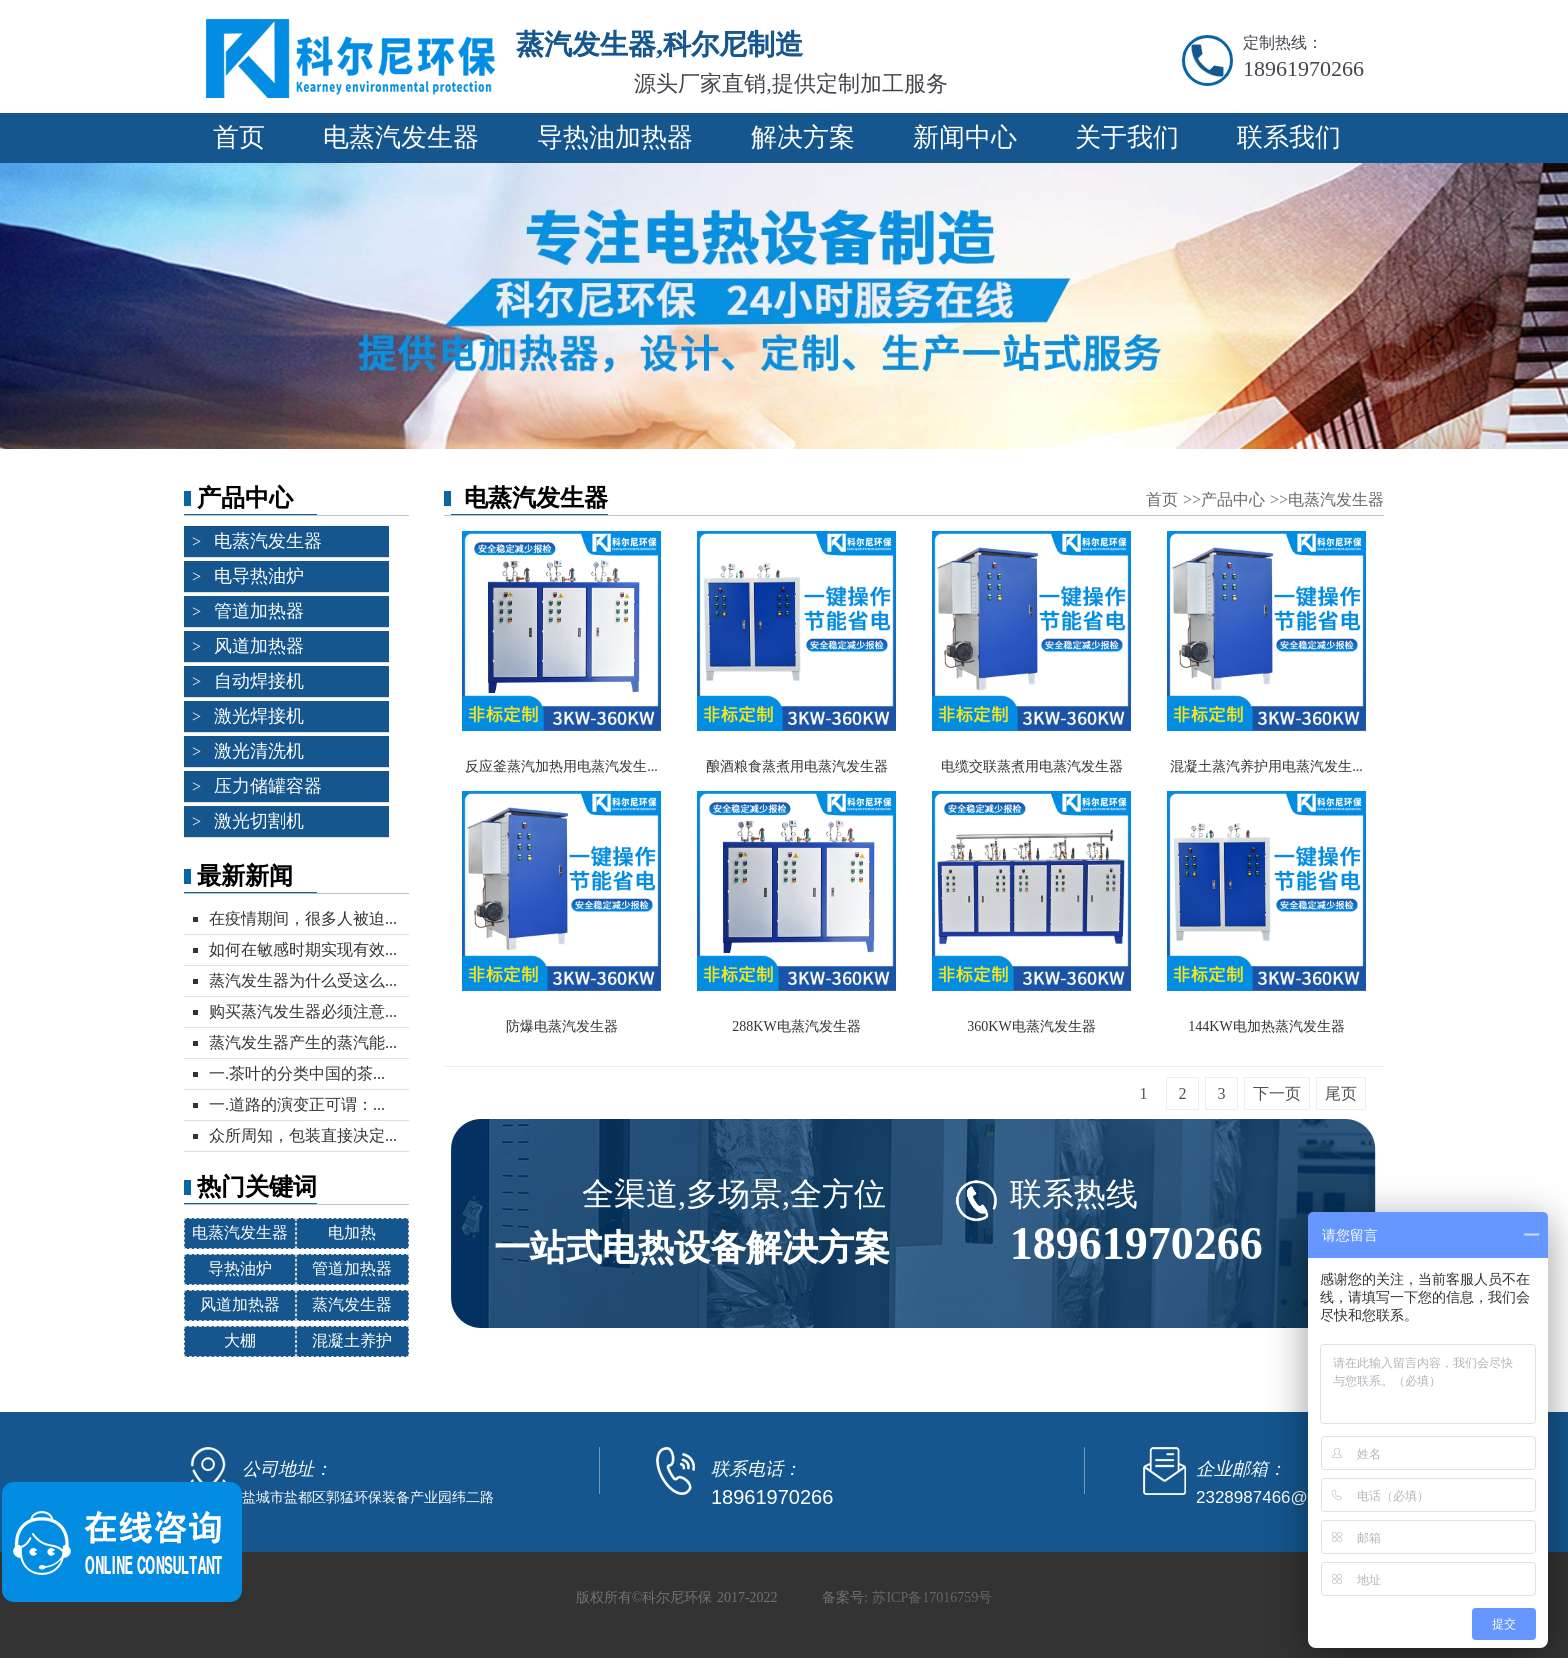 The width and height of the screenshot is (1568, 1658). What do you see at coordinates (259, 681) in the screenshot?
I see `自动焊接机` at bounding box center [259, 681].